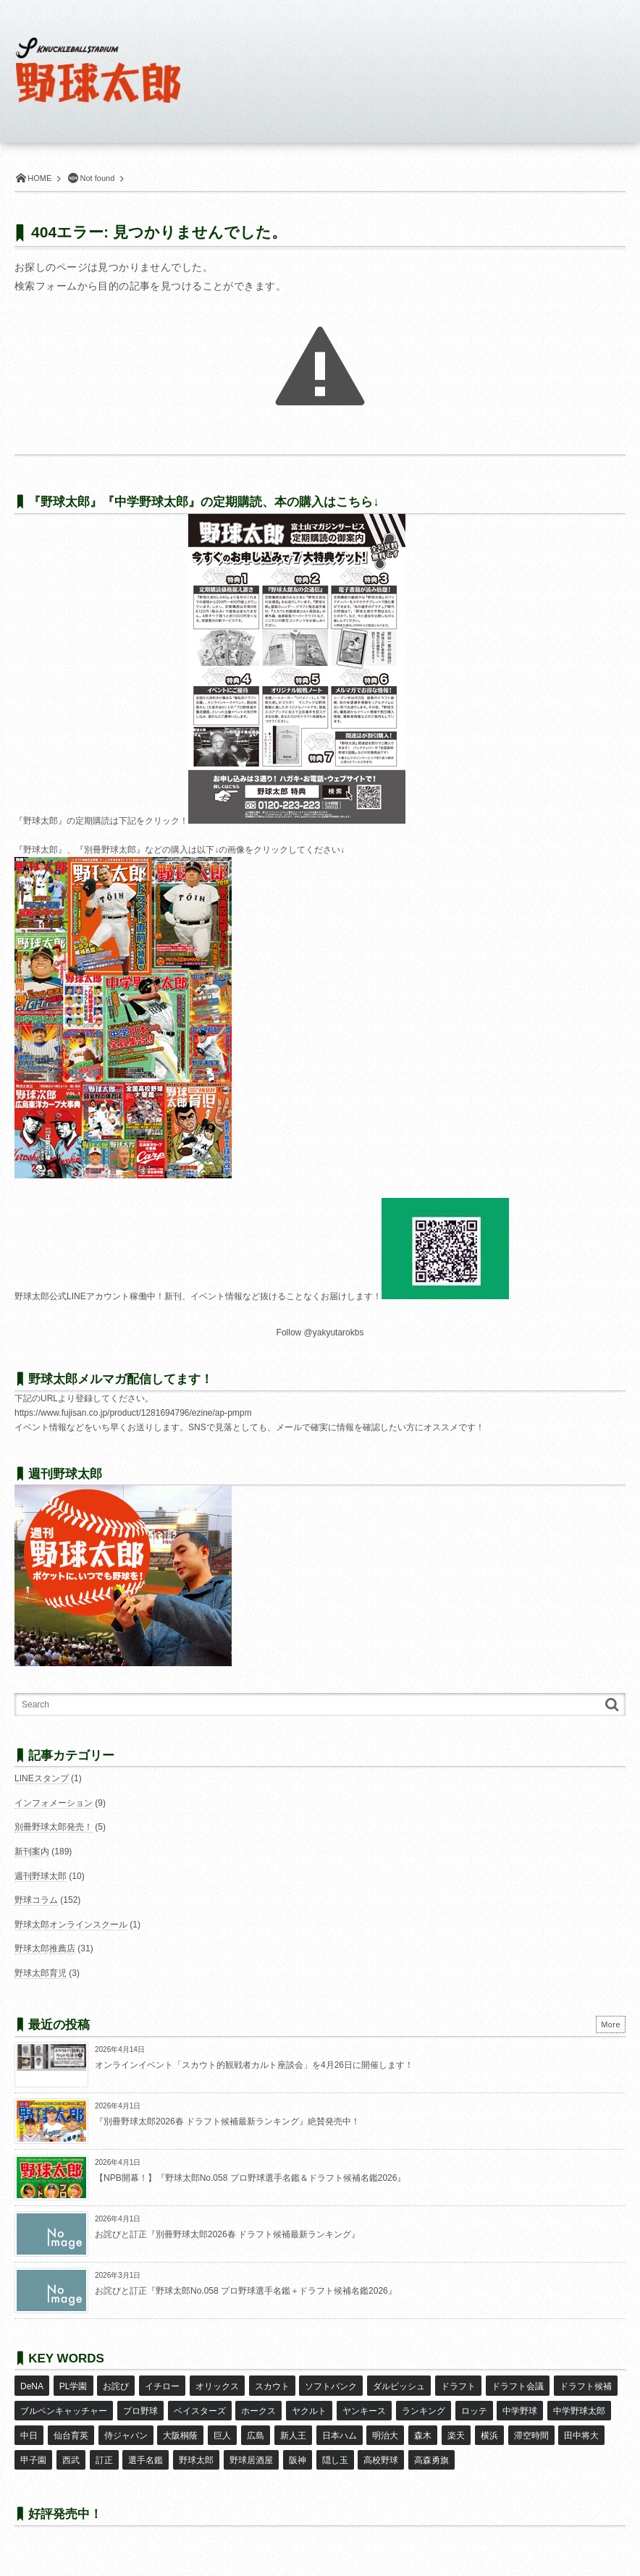  What do you see at coordinates (70, 2427) in the screenshot?
I see `仙台育英 [仙台育英 (9個の項目)]` at bounding box center [70, 2427].